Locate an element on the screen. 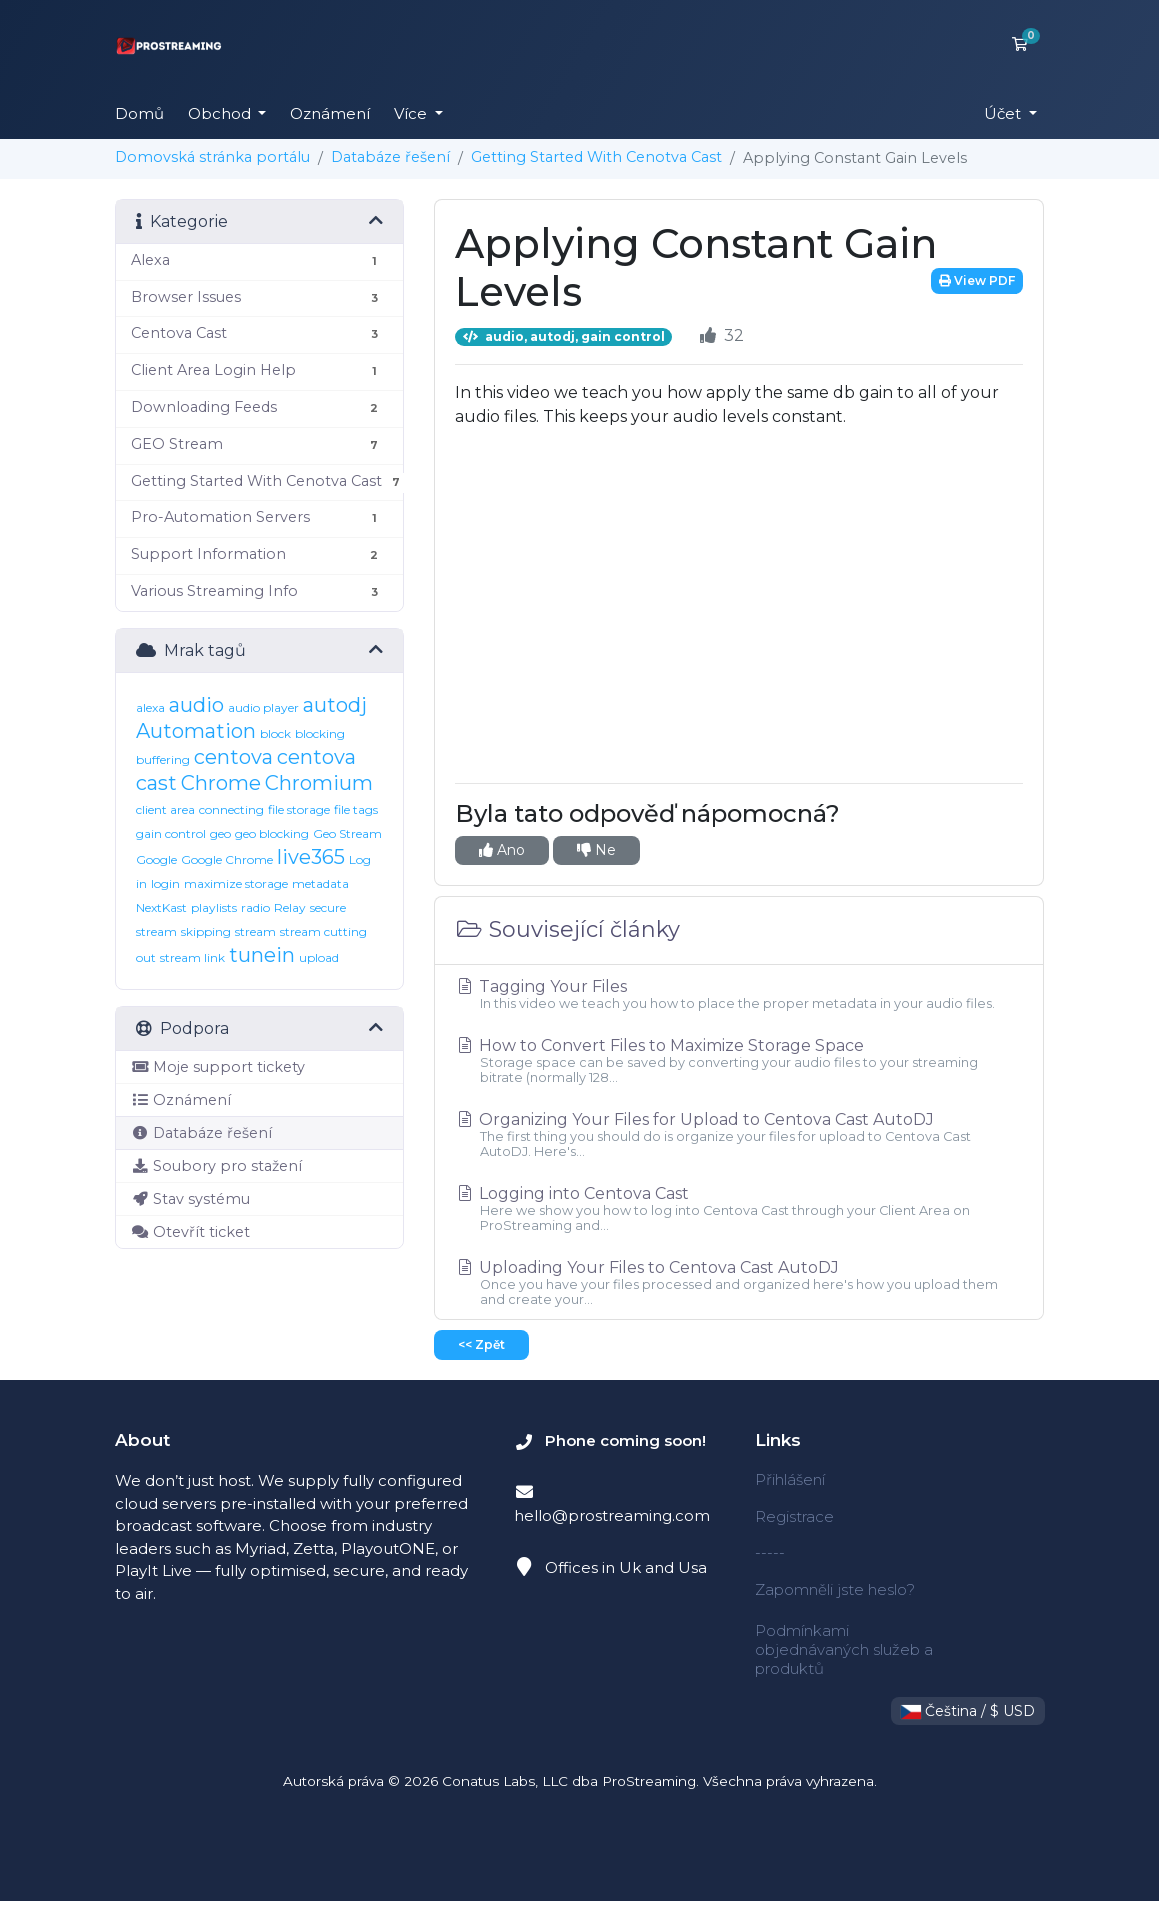 This screenshot has width=1159, height=1914. connecting is located at coordinates (231, 809).